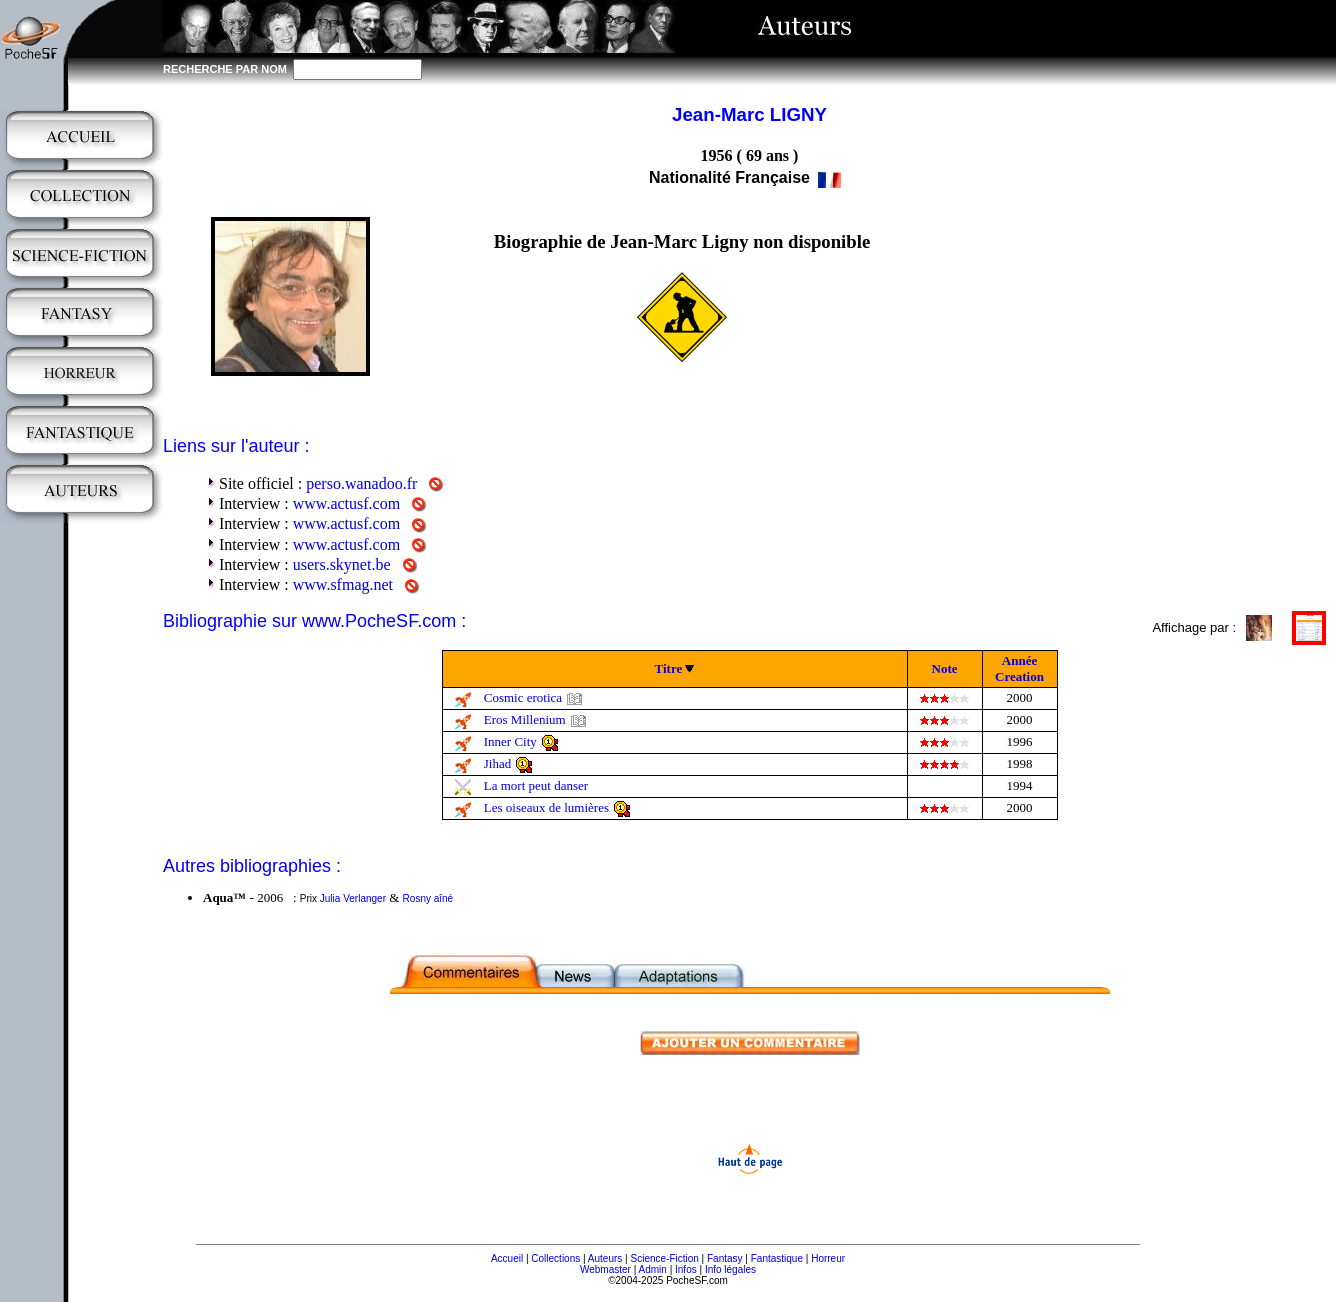  I want to click on Julia Verlanger, so click(353, 898).